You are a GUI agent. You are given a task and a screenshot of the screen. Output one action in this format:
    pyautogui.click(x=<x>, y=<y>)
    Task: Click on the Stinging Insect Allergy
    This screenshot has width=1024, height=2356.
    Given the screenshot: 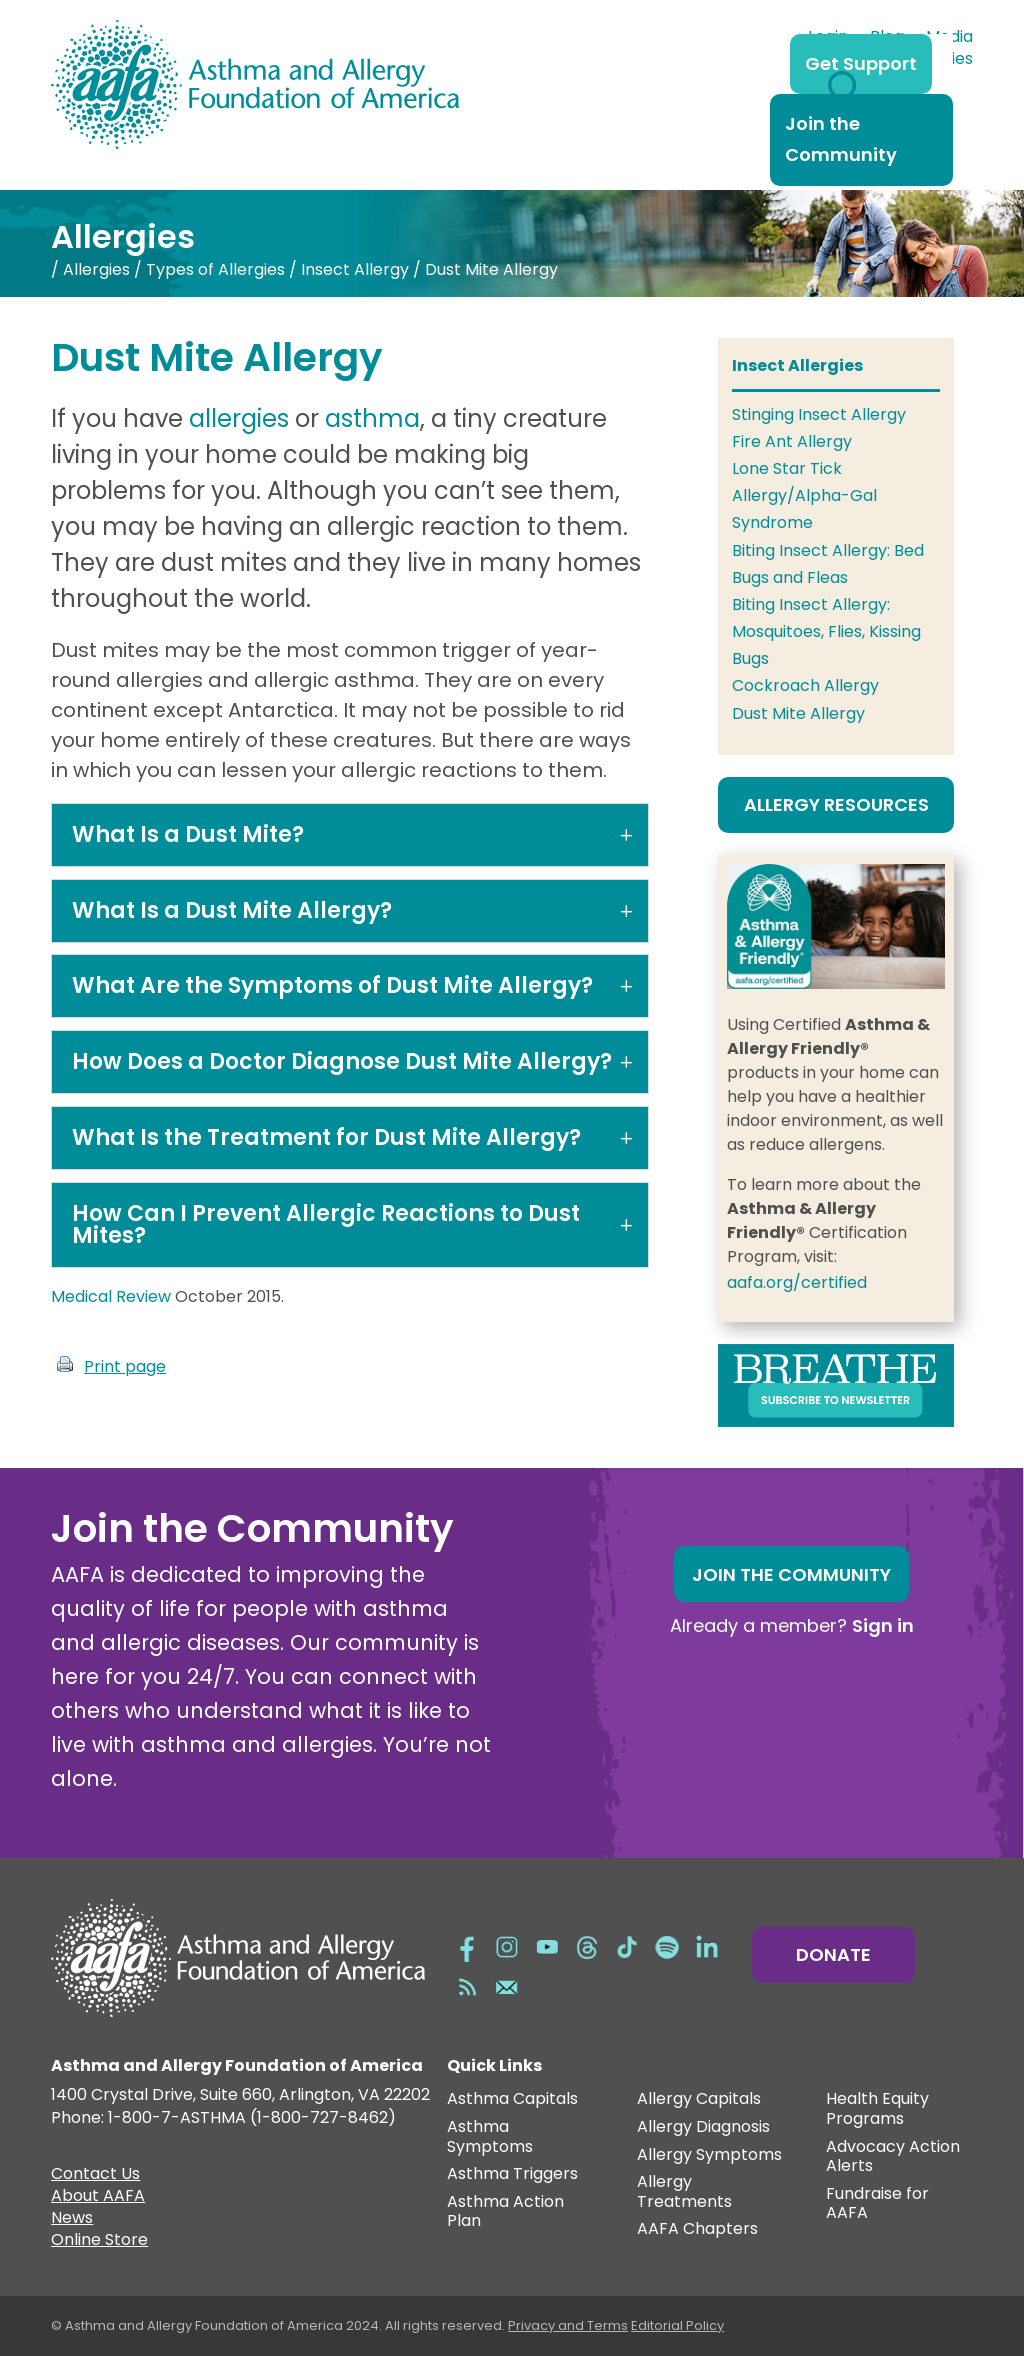 What is the action you would take?
    pyautogui.click(x=819, y=414)
    